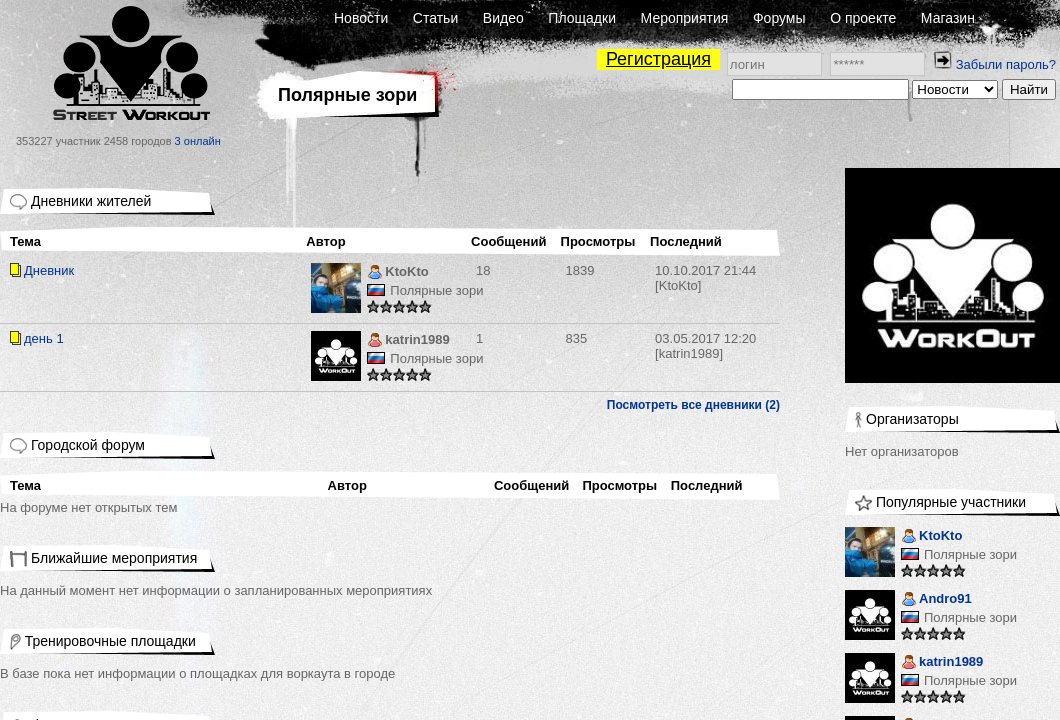 Image resolution: width=1060 pixels, height=720 pixels. What do you see at coordinates (936, 600) in the screenshot?
I see `Andro91` at bounding box center [936, 600].